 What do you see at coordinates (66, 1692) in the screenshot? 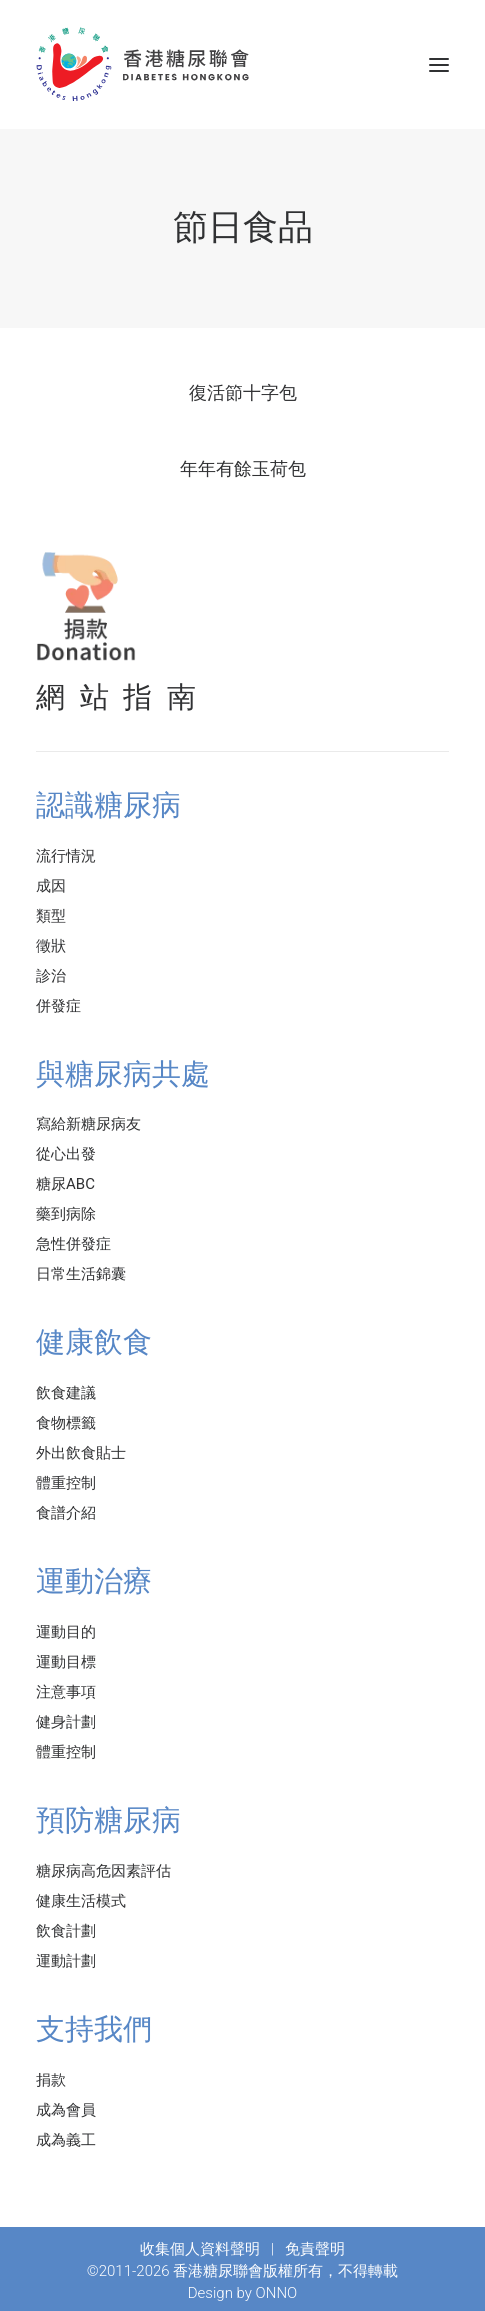
I see `注意事項` at bounding box center [66, 1692].